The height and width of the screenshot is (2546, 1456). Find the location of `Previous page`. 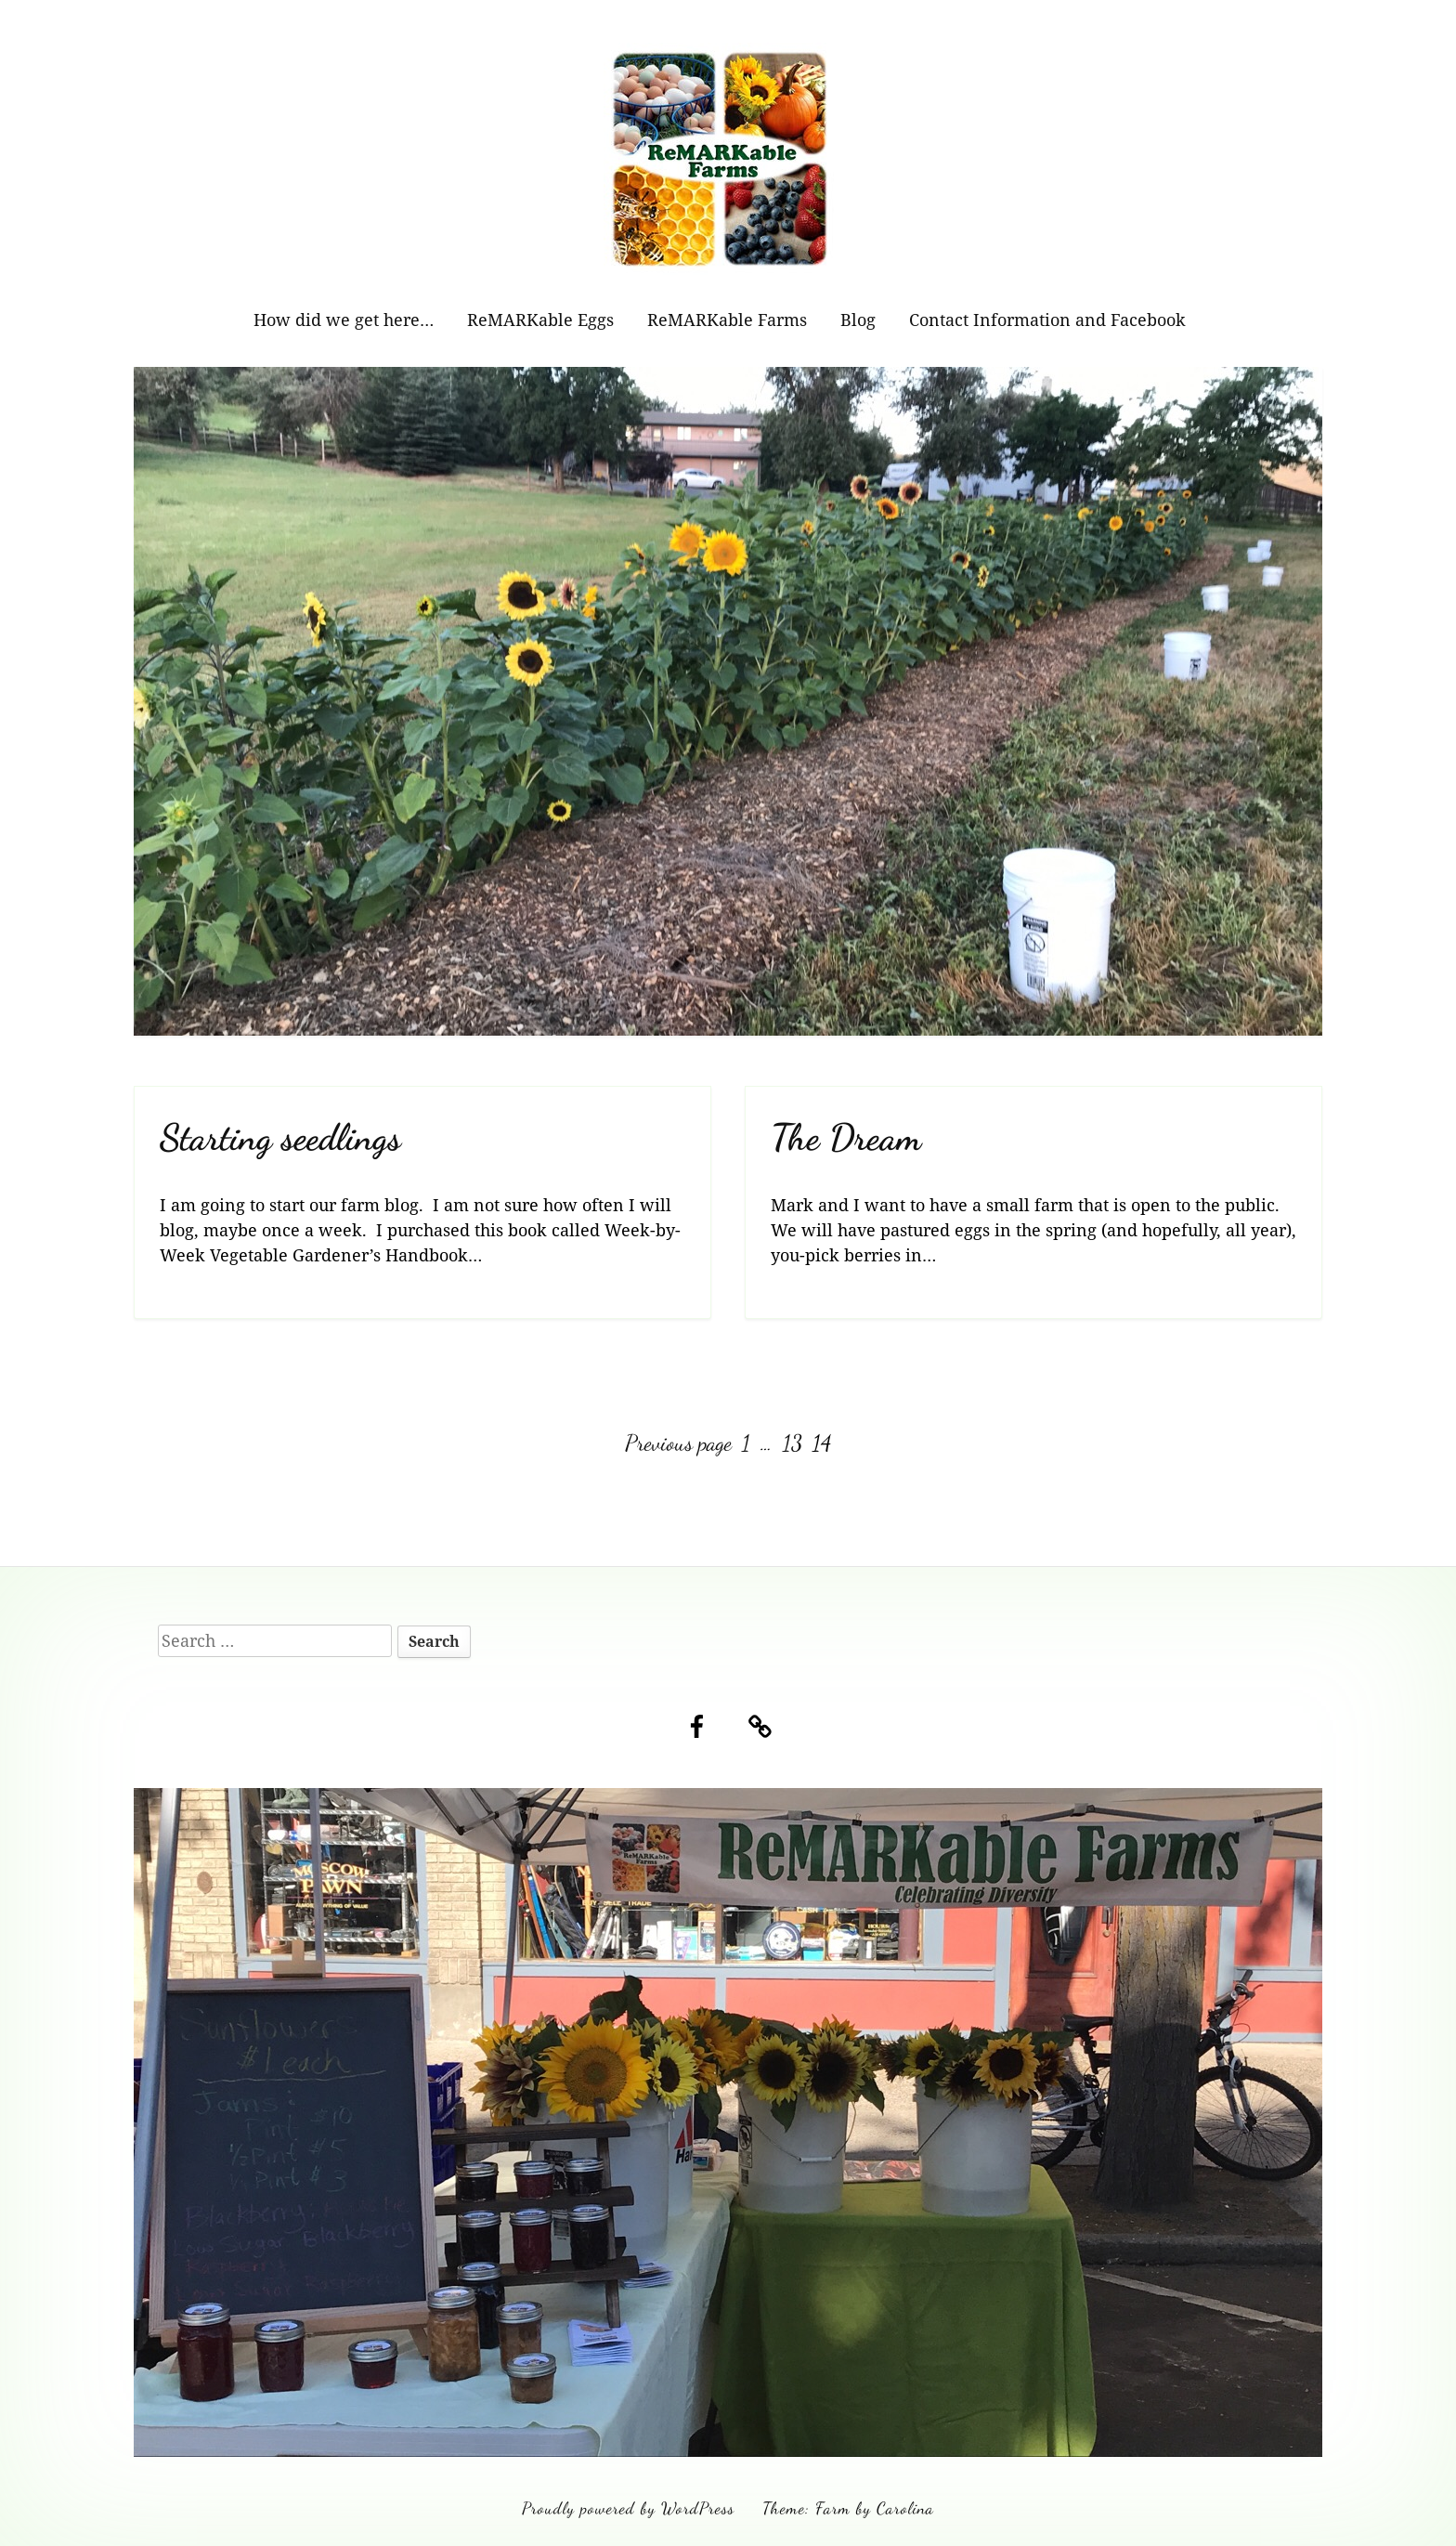

Previous page is located at coordinates (678, 1443).